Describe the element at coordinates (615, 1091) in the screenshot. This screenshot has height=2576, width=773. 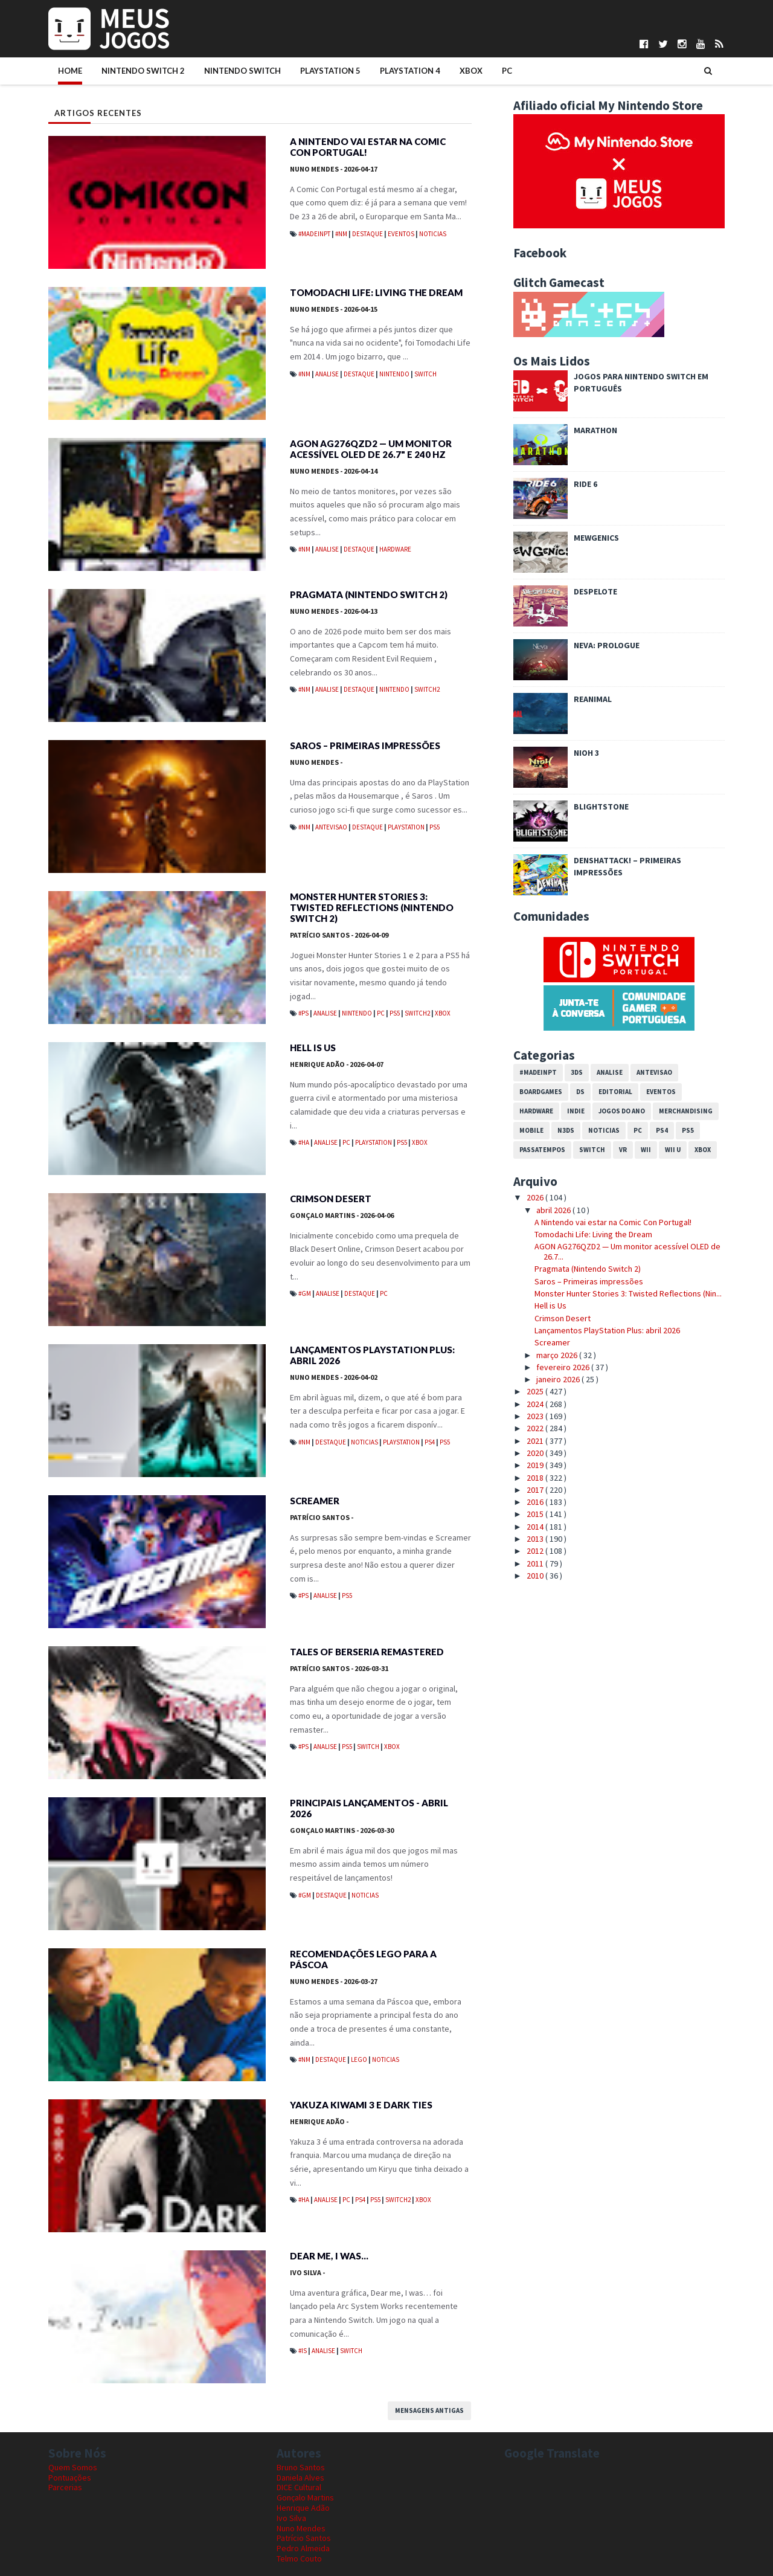
I see `Editorial` at that location.